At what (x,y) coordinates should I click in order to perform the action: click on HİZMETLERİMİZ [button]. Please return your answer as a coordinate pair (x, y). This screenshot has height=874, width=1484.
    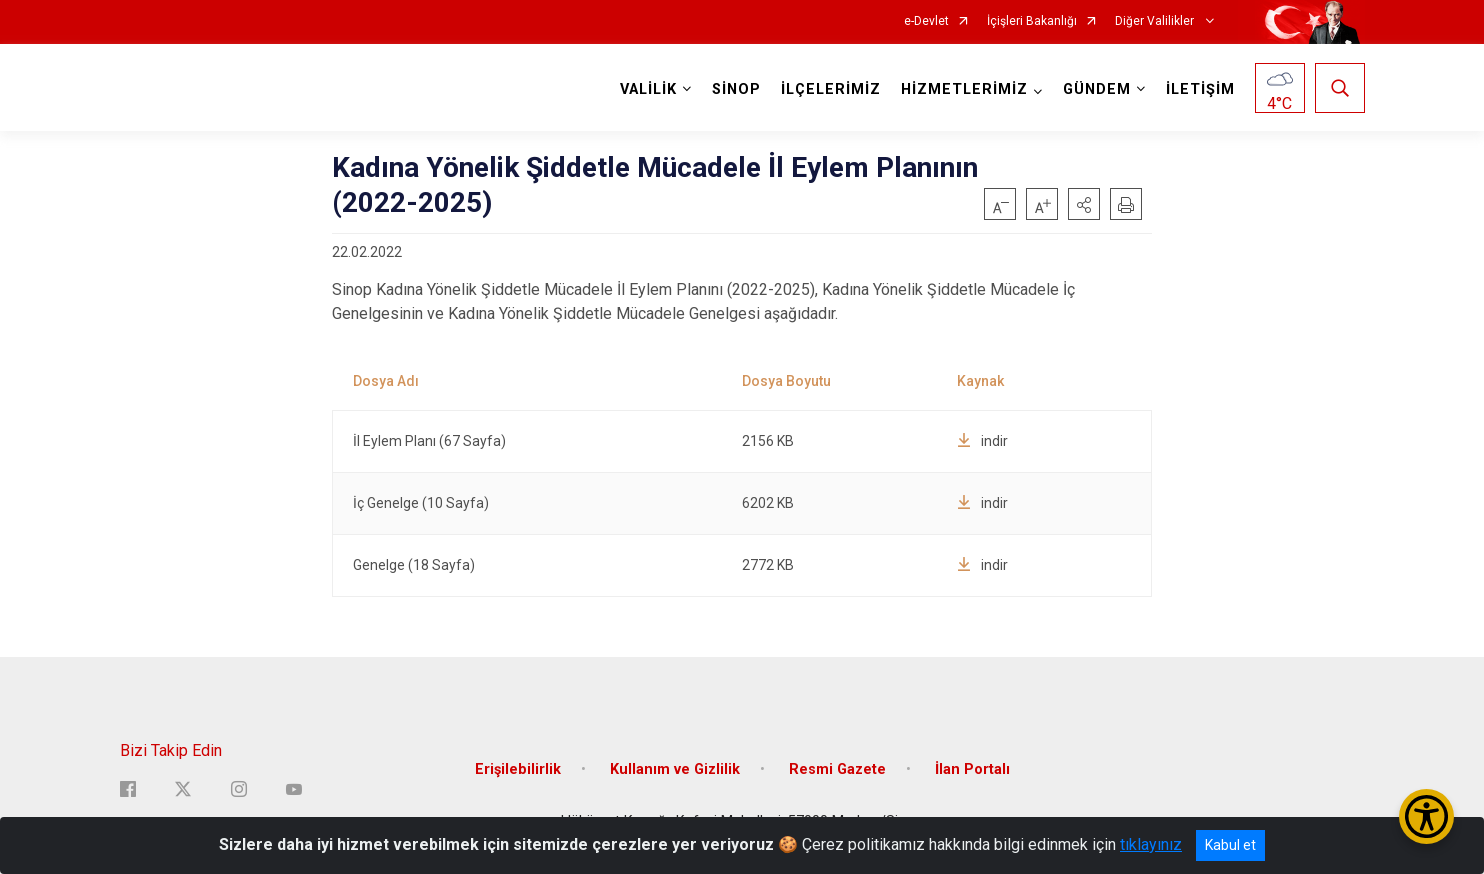
    Looking at the image, I should click on (964, 89).